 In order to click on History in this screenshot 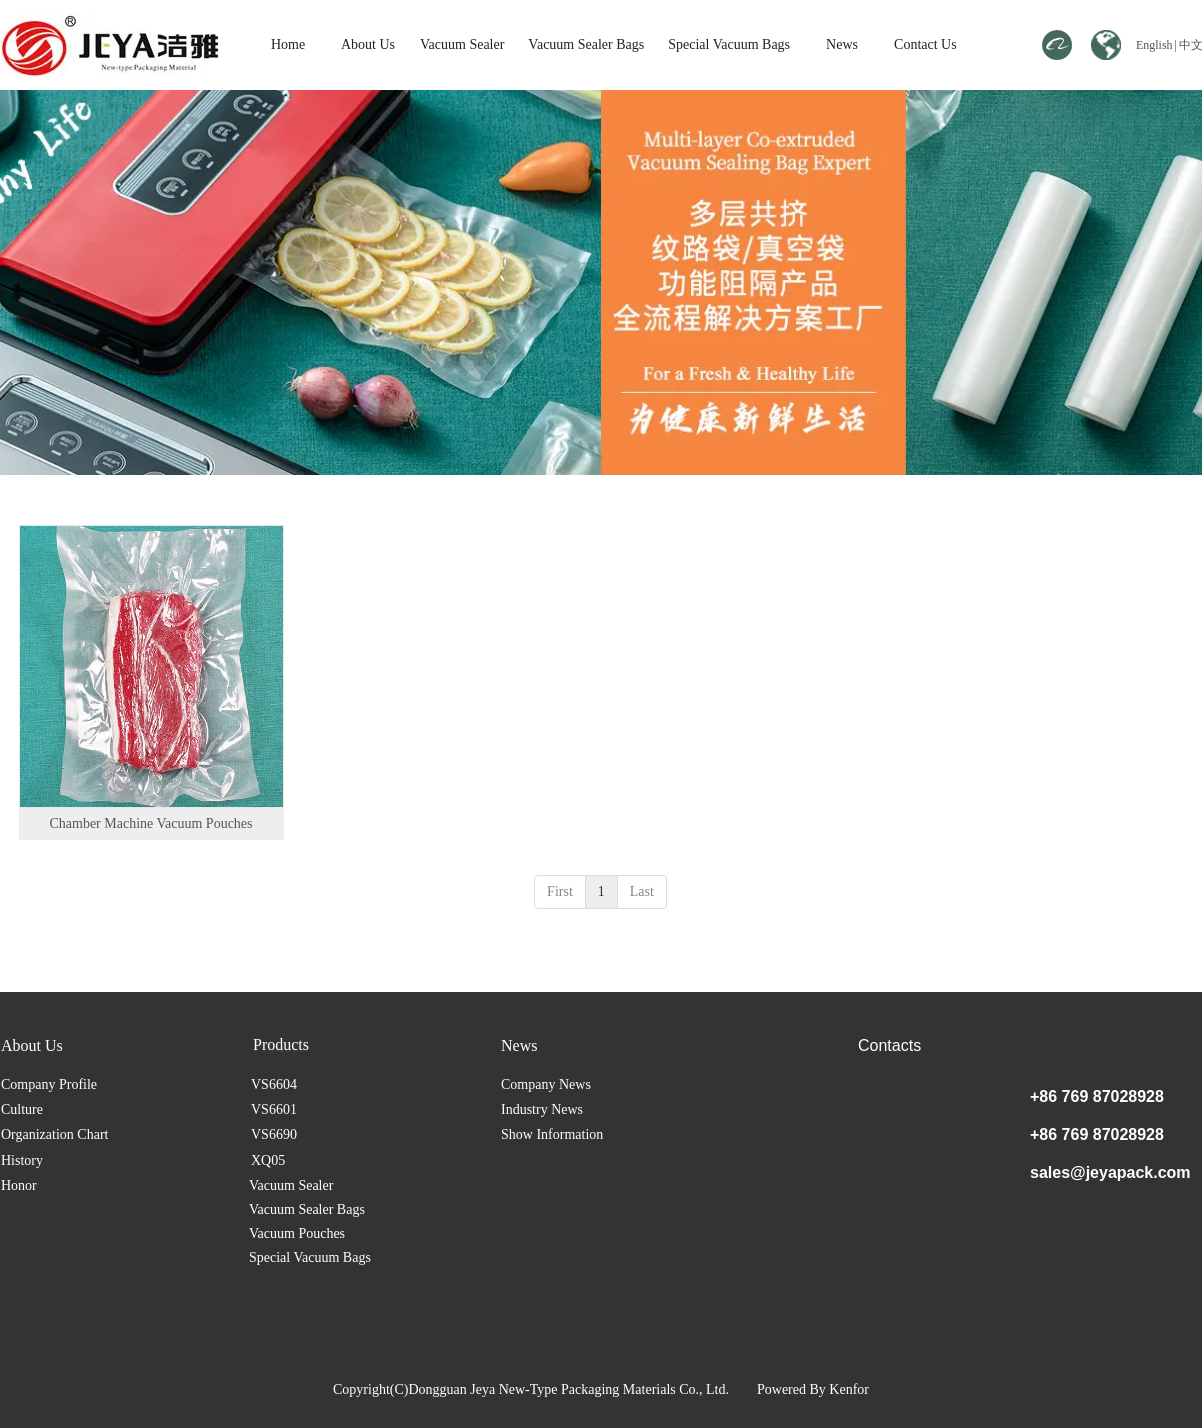, I will do `click(22, 1160)`.